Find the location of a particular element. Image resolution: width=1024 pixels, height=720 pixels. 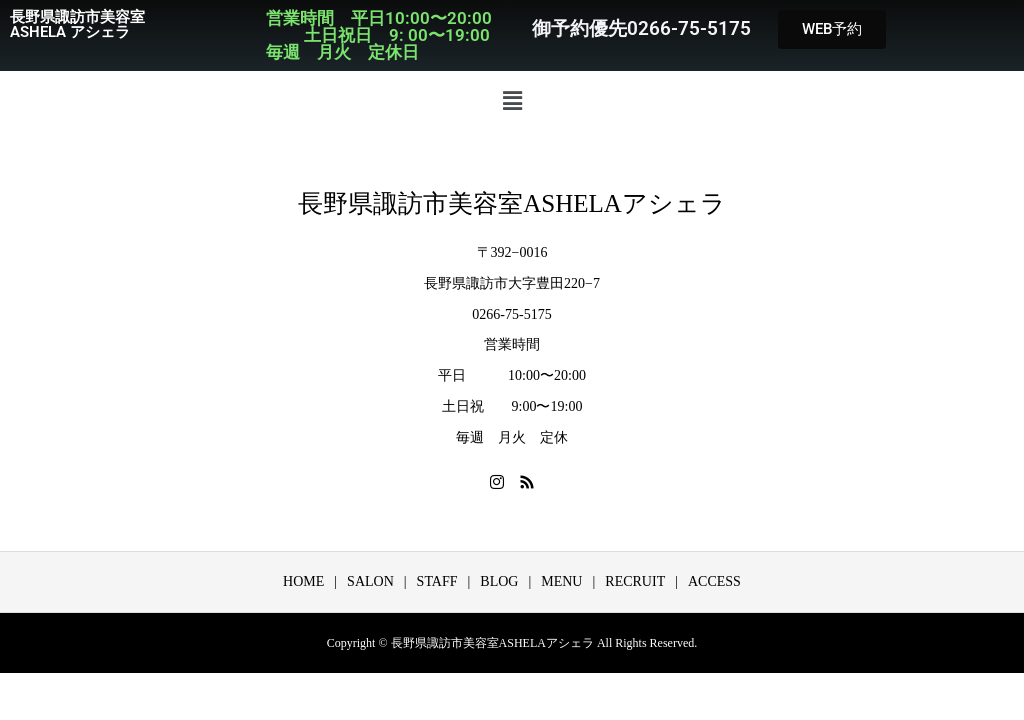

ACCESS is located at coordinates (714, 581).